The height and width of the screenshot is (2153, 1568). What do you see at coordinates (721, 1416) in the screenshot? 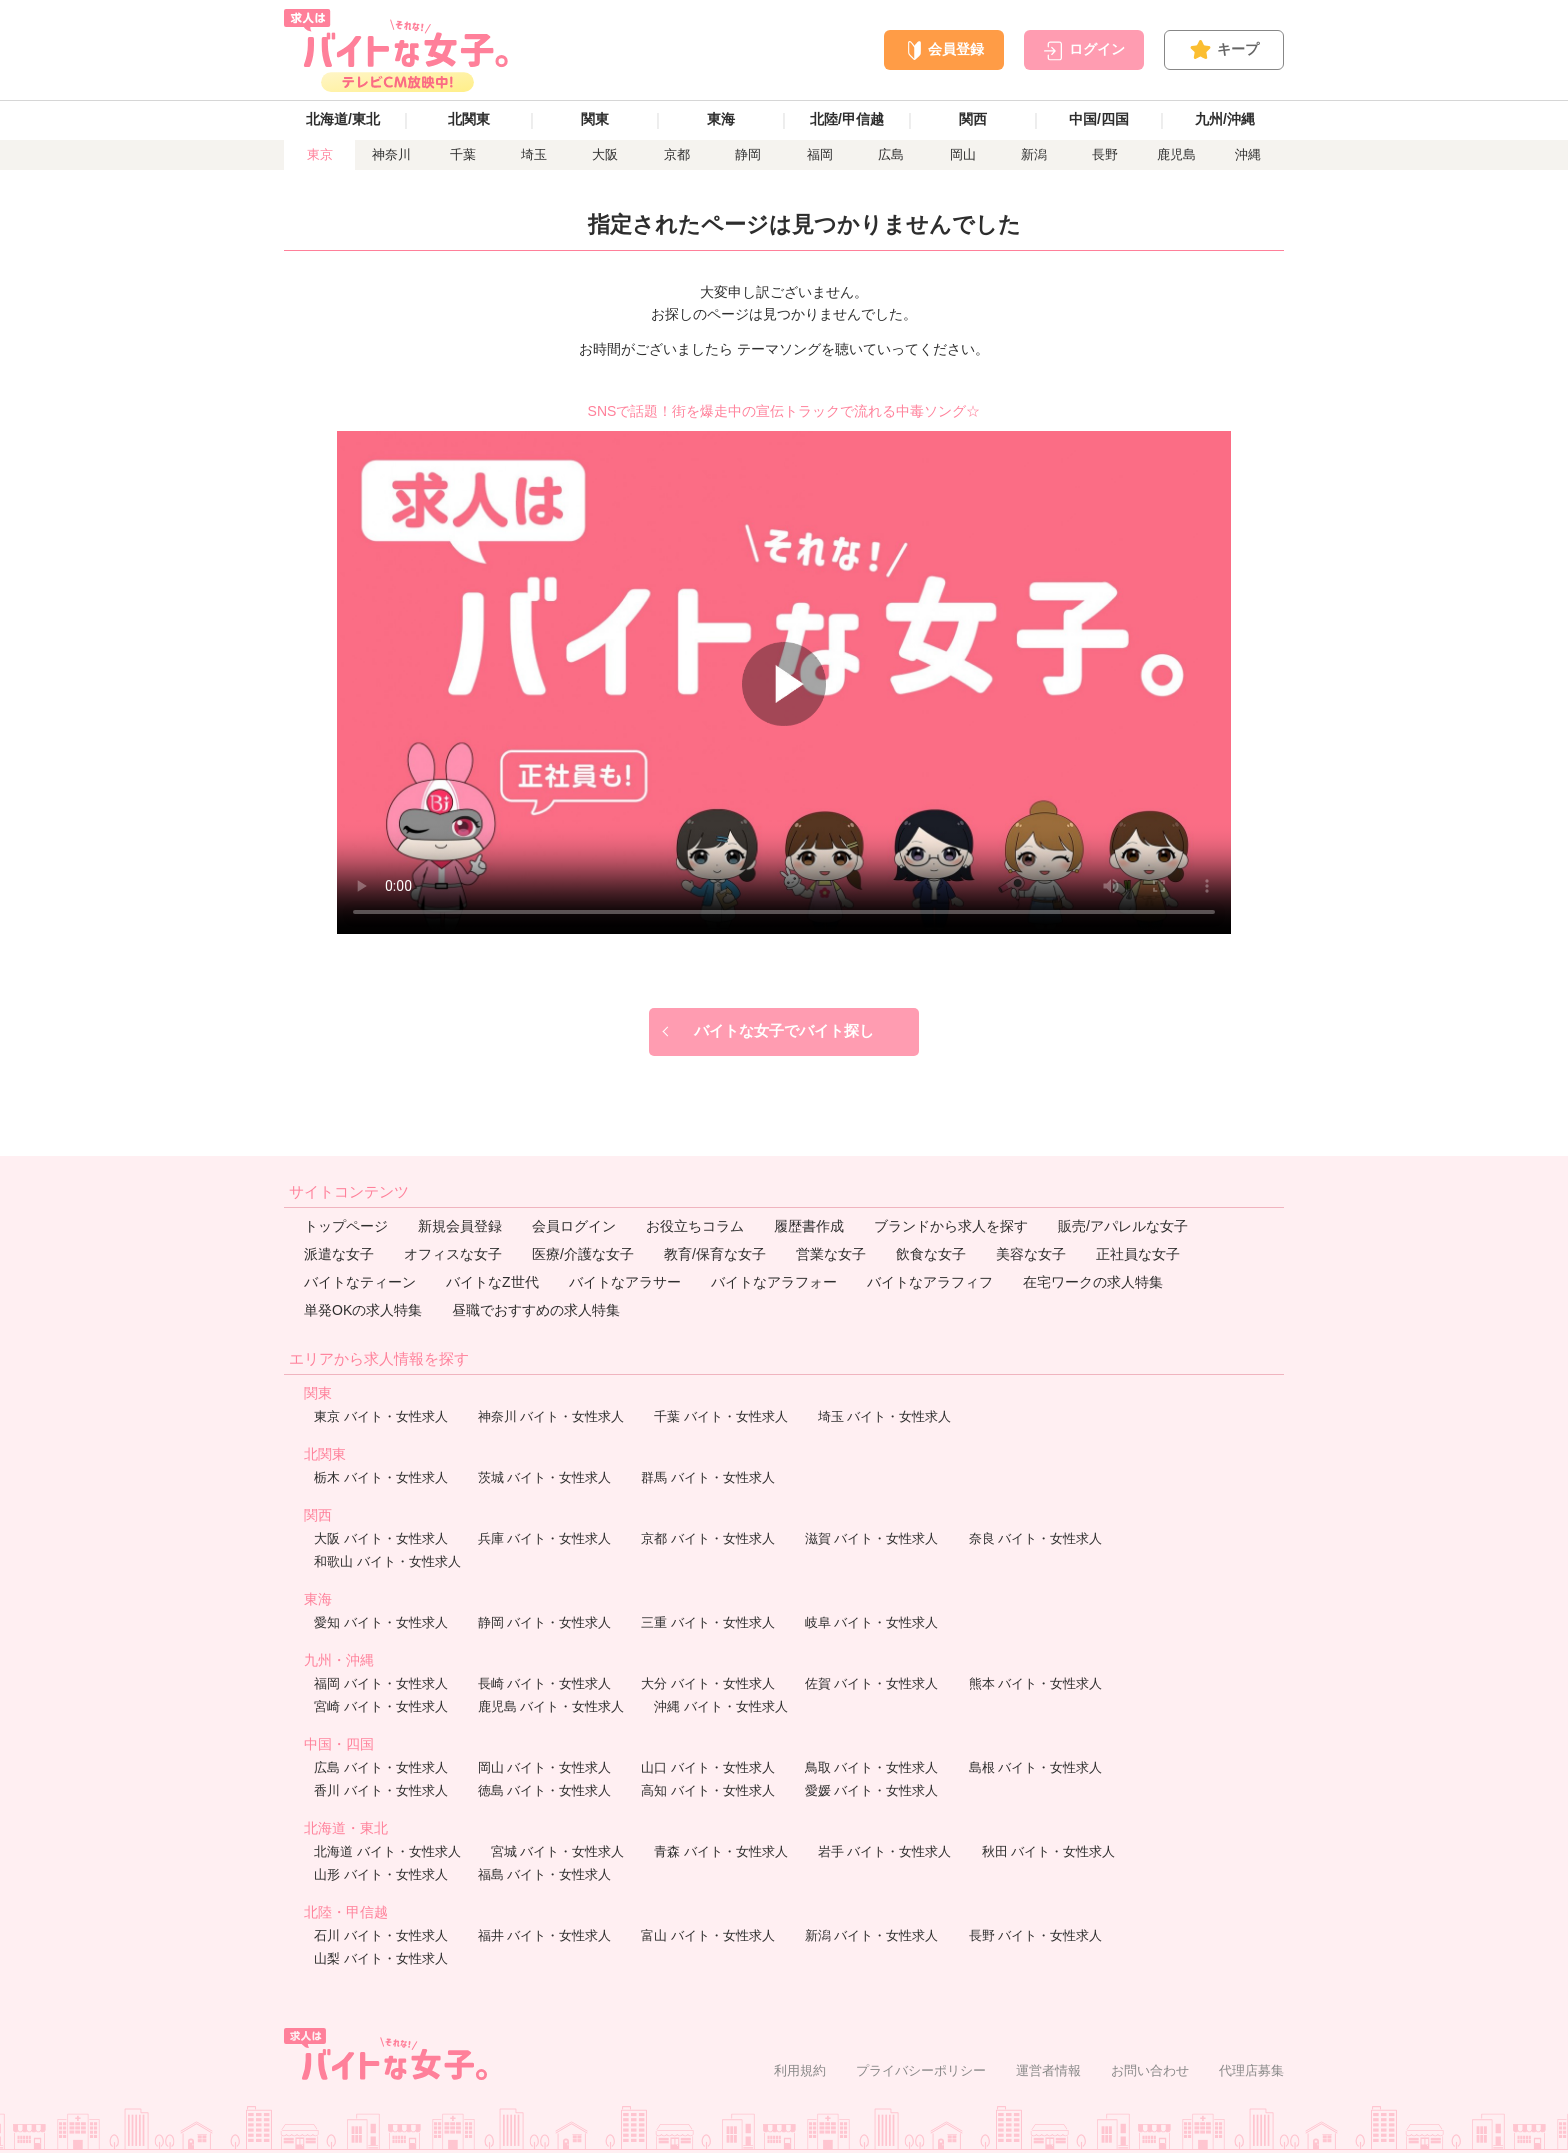
I see `千葉 バイト・女性求人` at bounding box center [721, 1416].